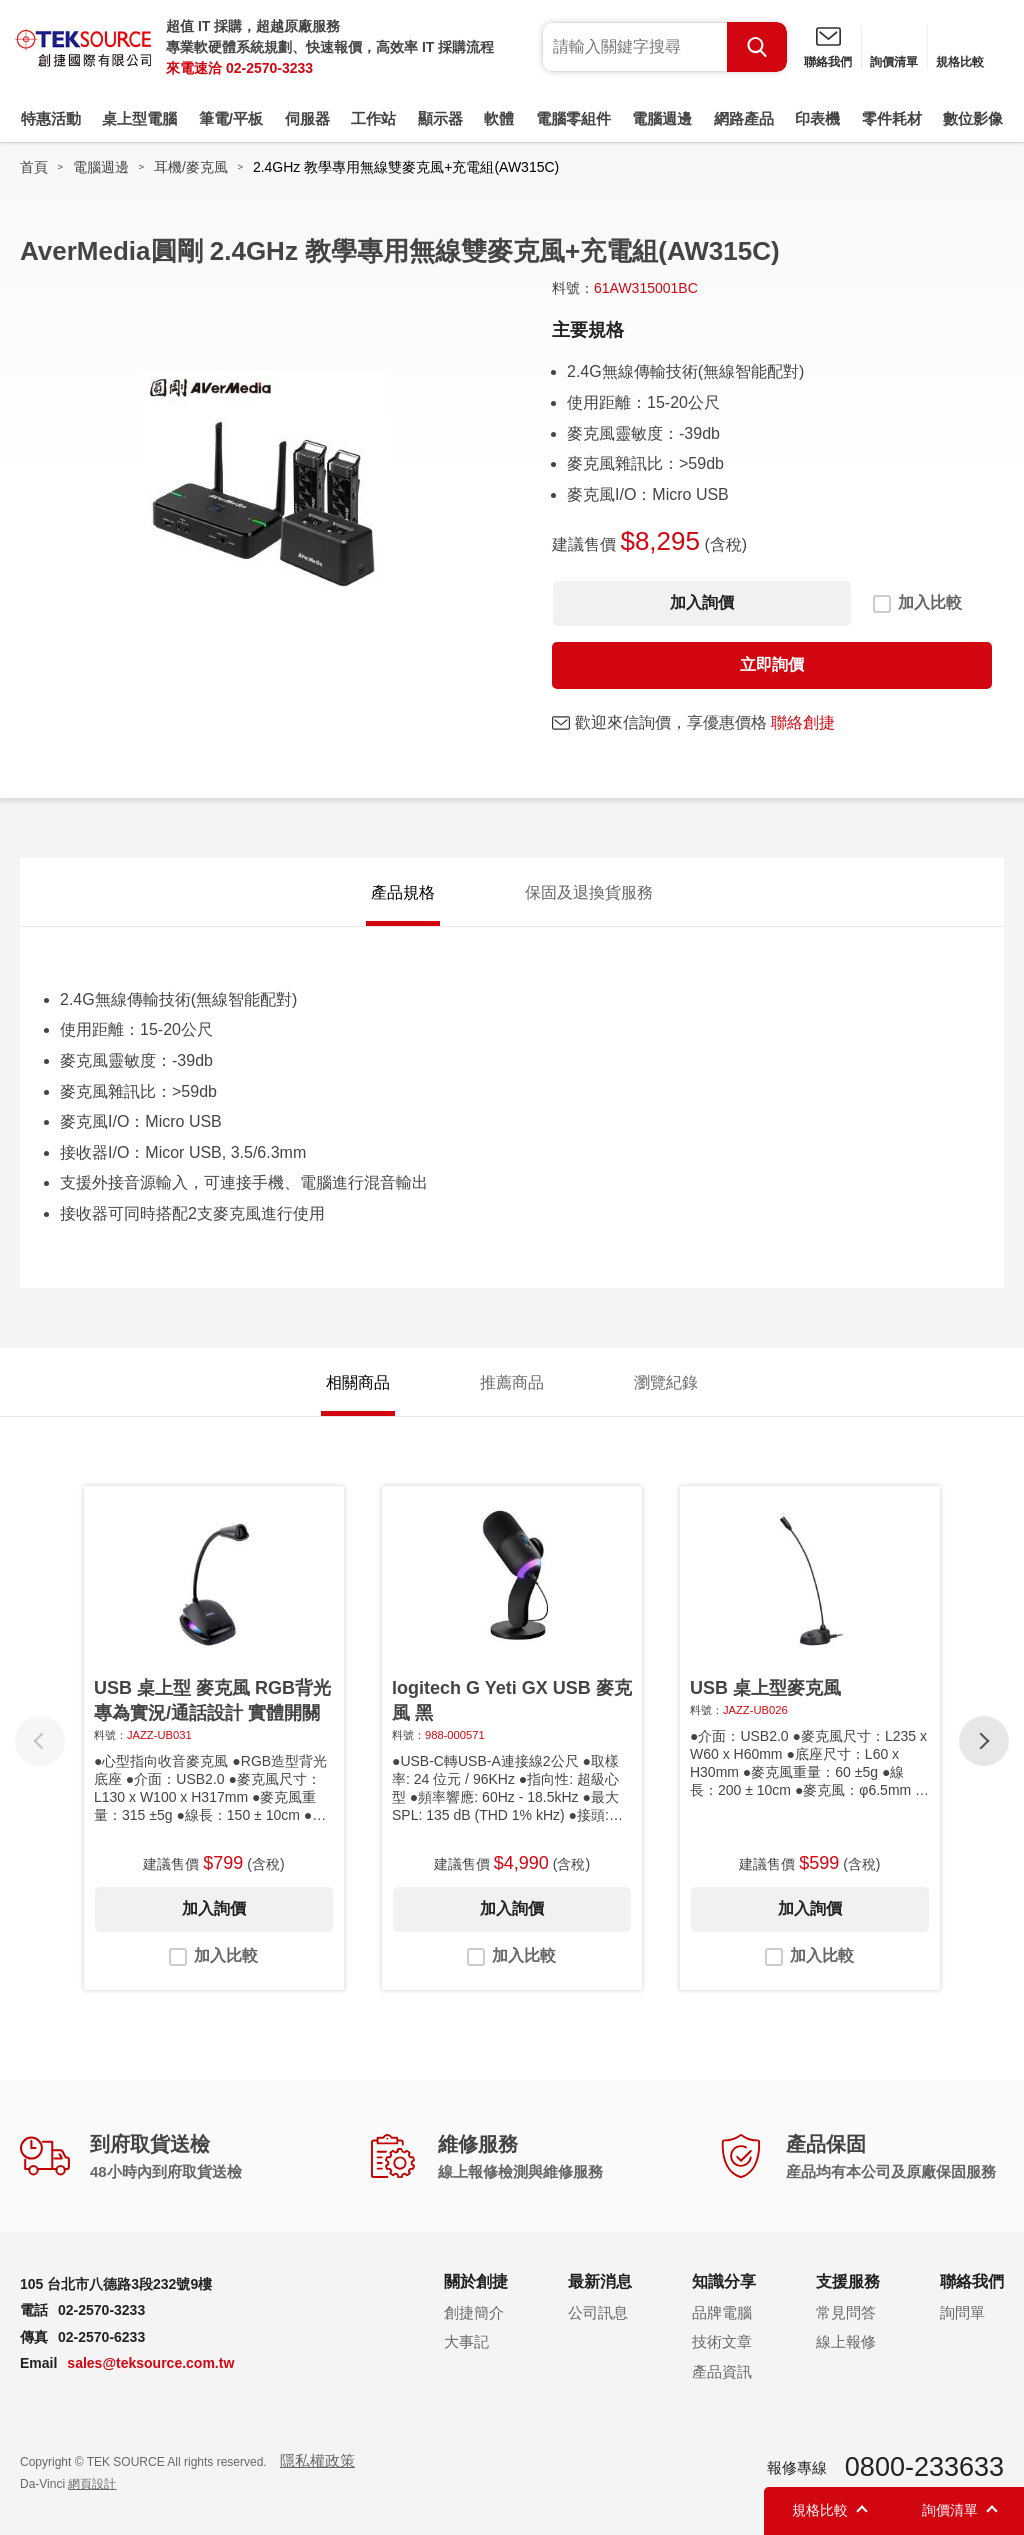 Image resolution: width=1024 pixels, height=2535 pixels. Describe the element at coordinates (757, 47) in the screenshot. I see `Search` at that location.